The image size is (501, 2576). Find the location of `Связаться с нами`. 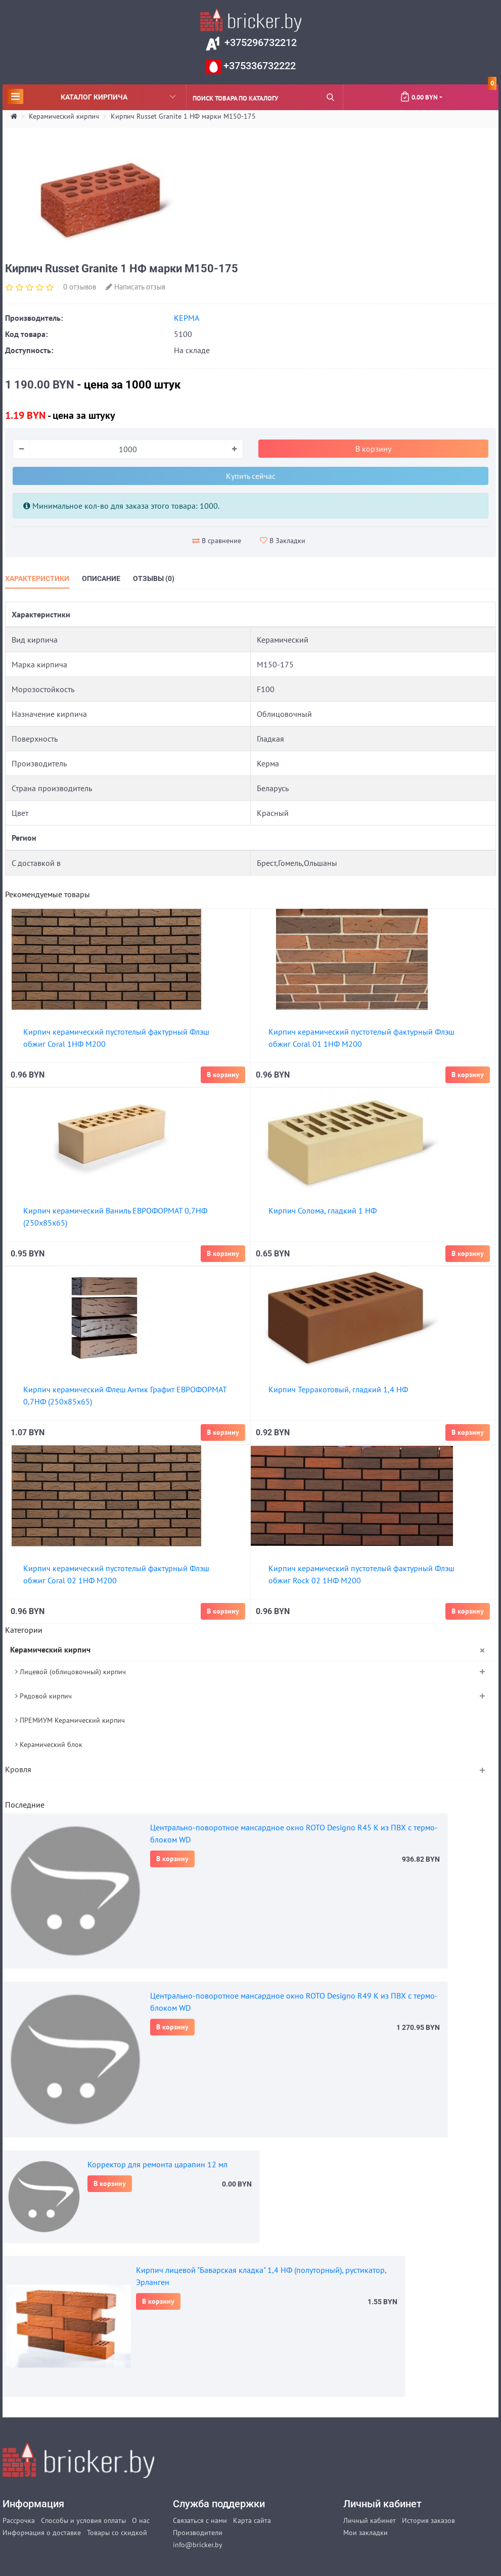

Связаться с нами is located at coordinates (200, 2520).